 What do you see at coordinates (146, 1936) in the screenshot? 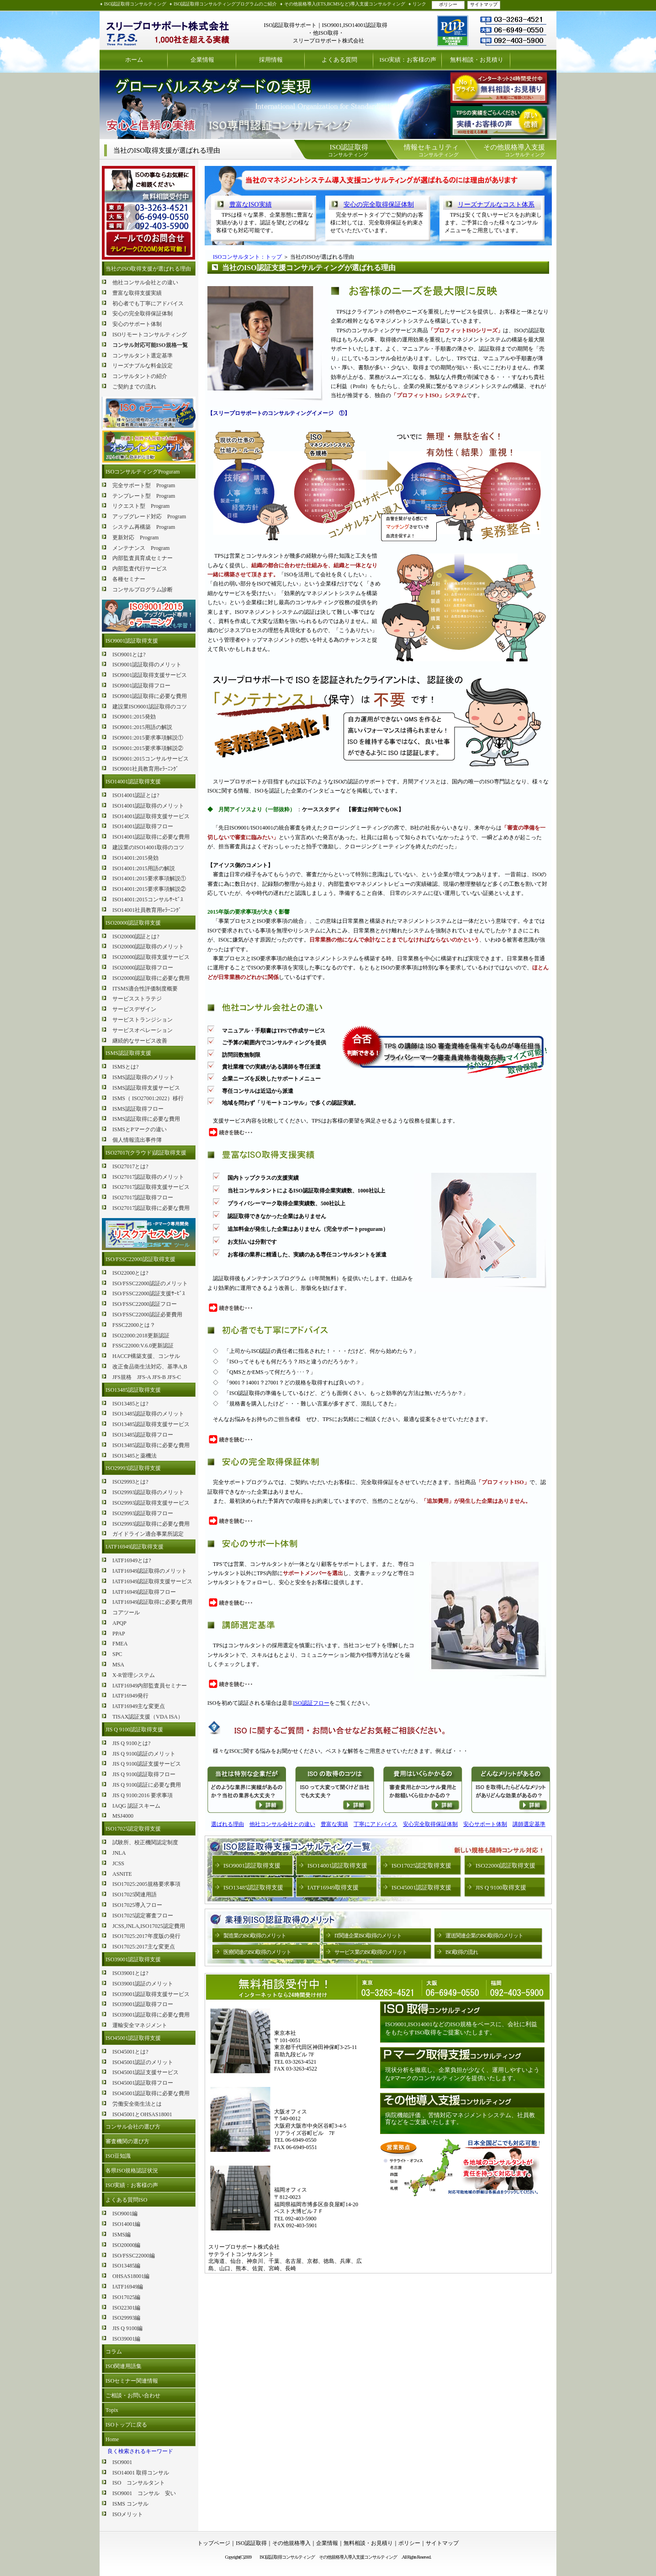
I see `ISO17025:2017年度版の発行` at bounding box center [146, 1936].